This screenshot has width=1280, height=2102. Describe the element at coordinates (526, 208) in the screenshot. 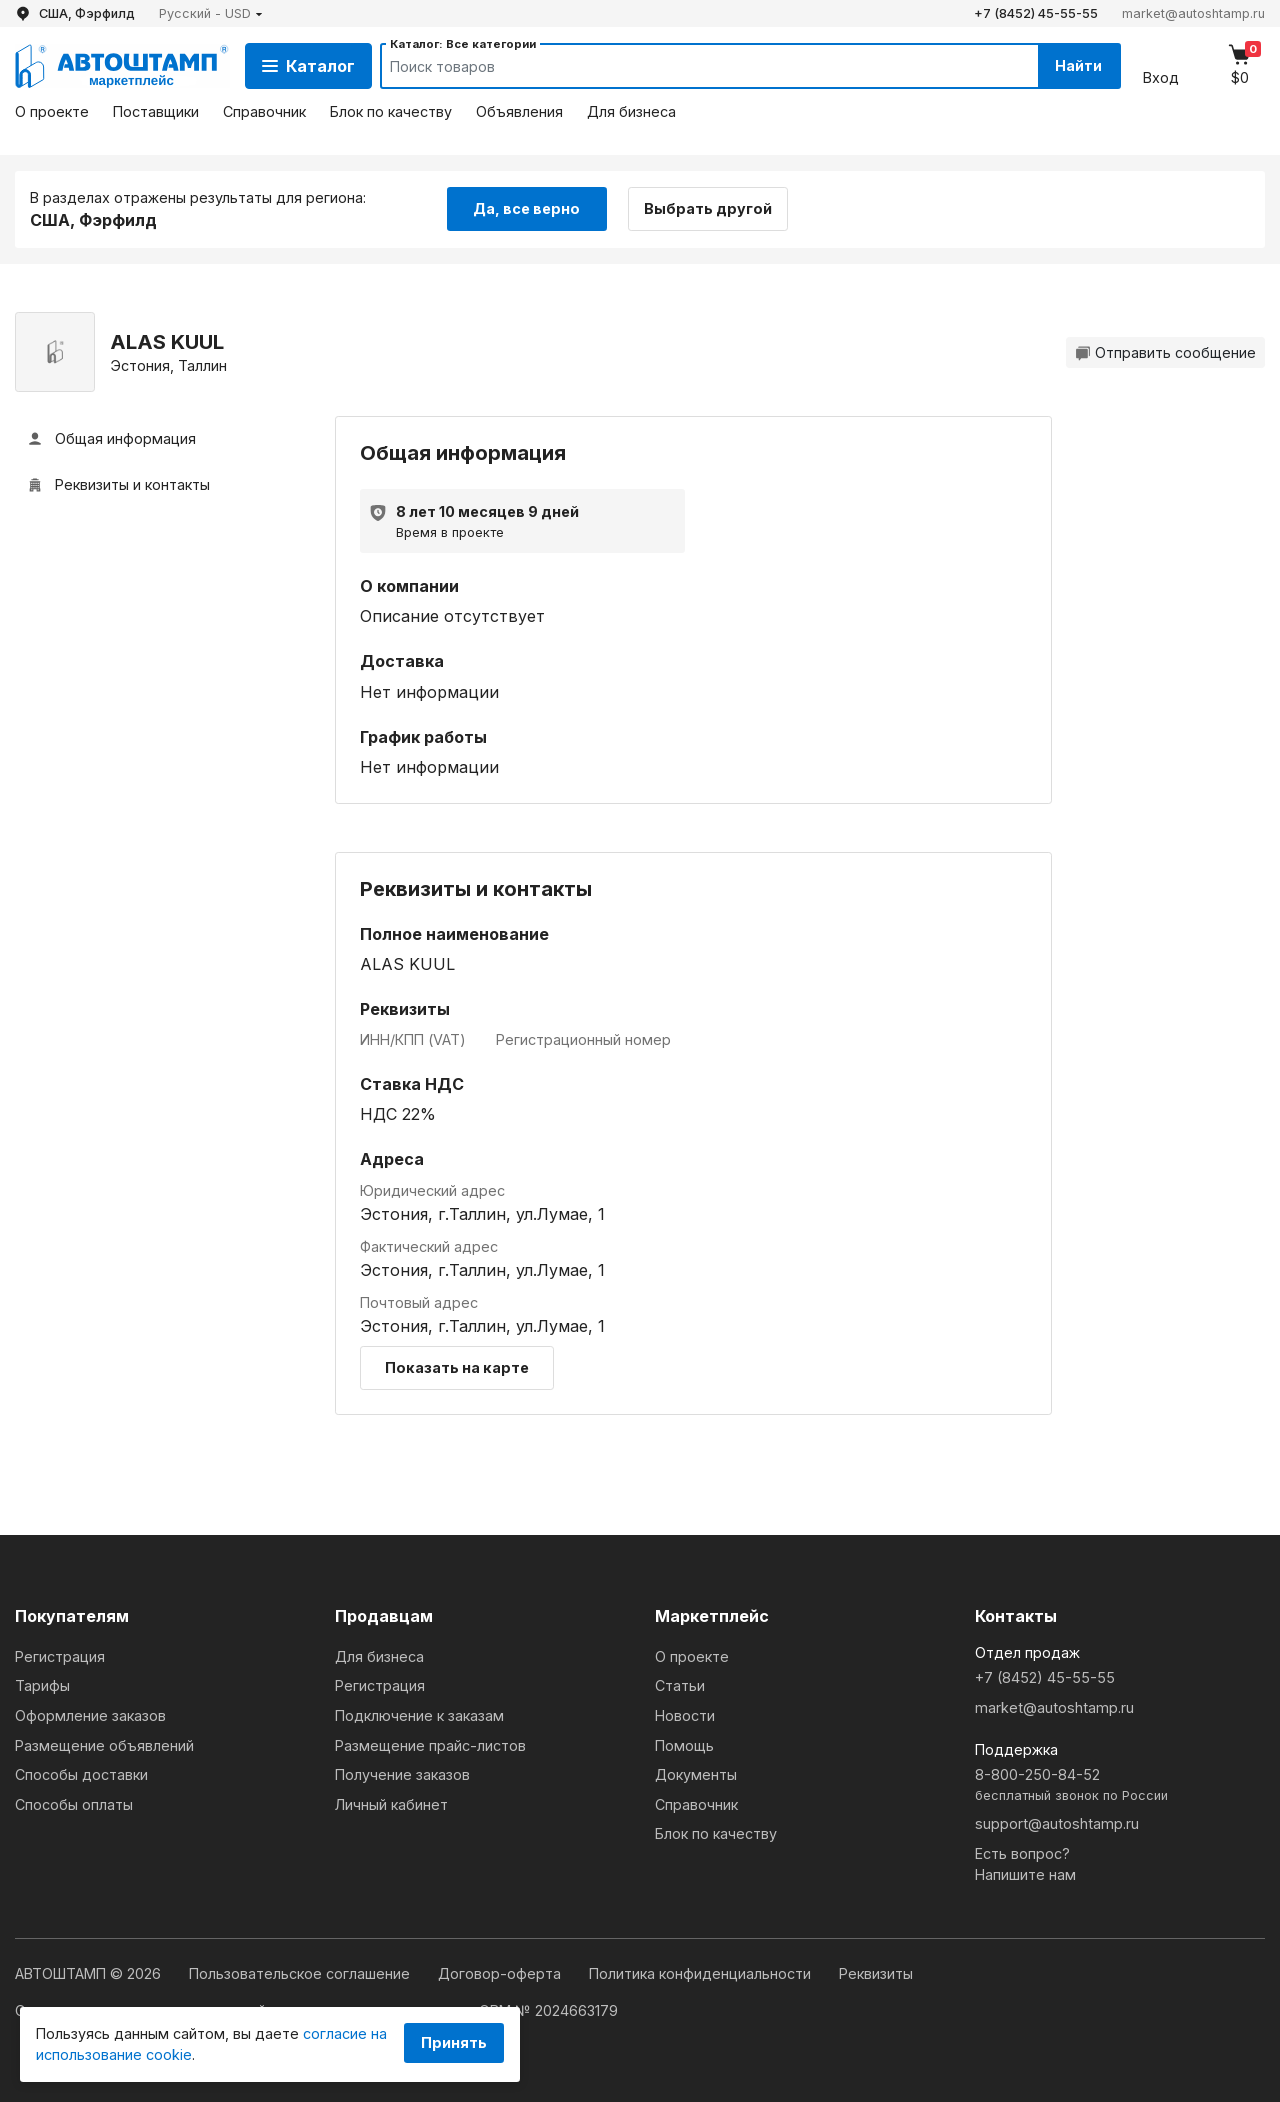

I see `Да, все верно` at that location.